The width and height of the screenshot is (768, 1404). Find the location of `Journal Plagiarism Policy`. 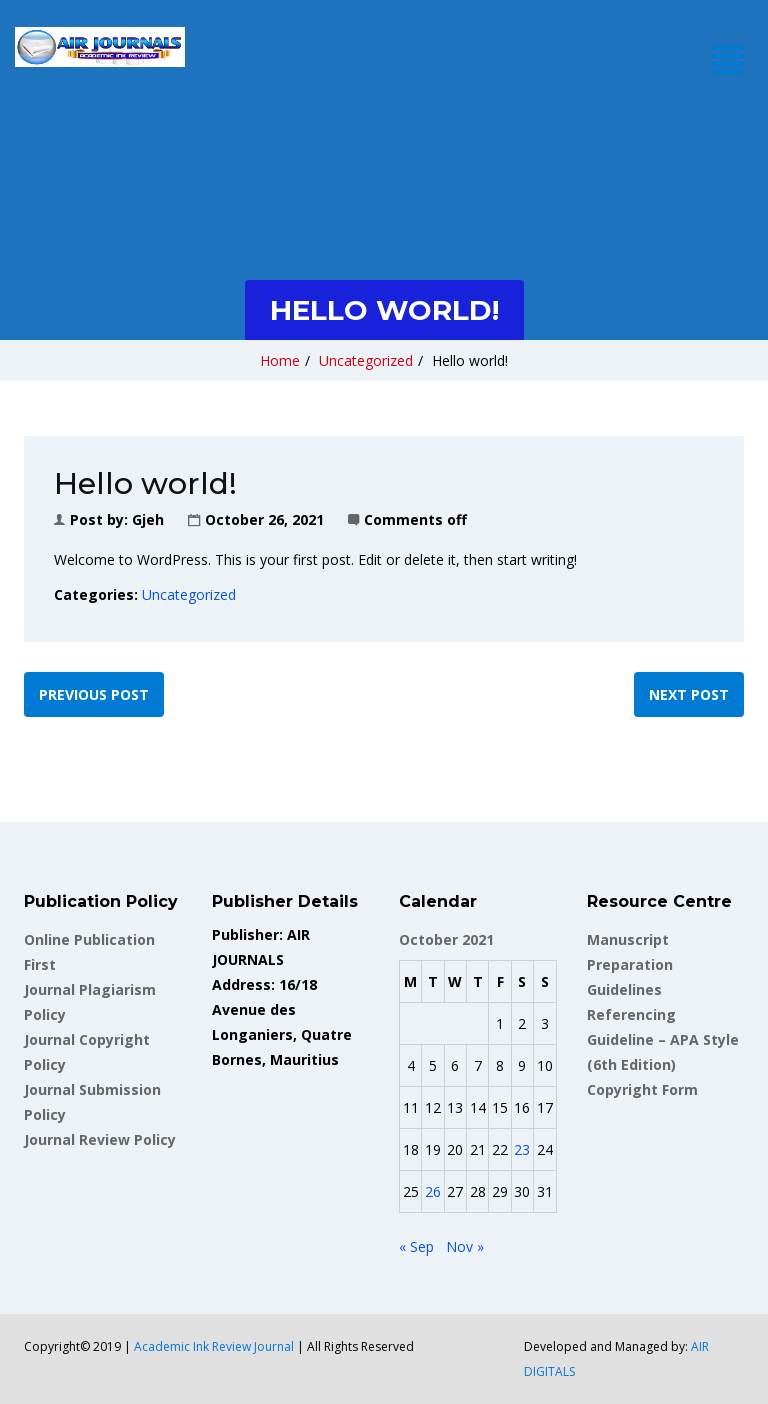

Journal Plagiarism Policy is located at coordinates (90, 1002).